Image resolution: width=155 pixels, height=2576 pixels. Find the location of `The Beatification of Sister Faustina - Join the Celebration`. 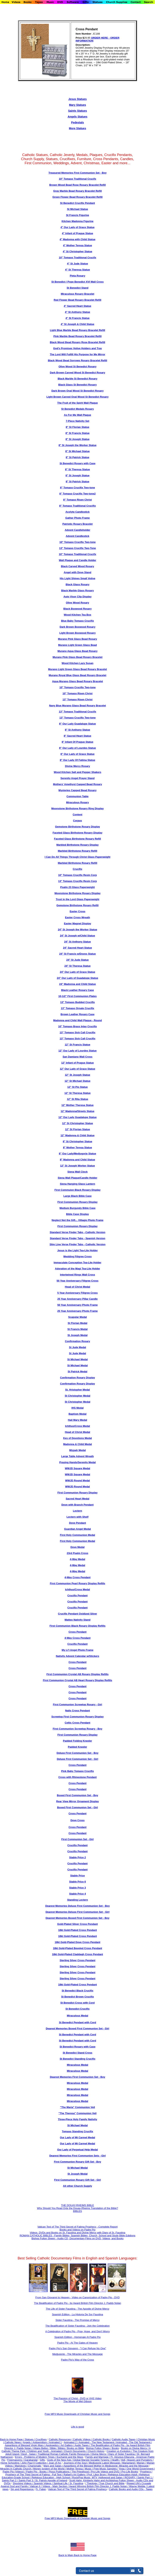

The Beatification of Sister Faustina - Join the Celebration is located at coordinates (77, 2325).